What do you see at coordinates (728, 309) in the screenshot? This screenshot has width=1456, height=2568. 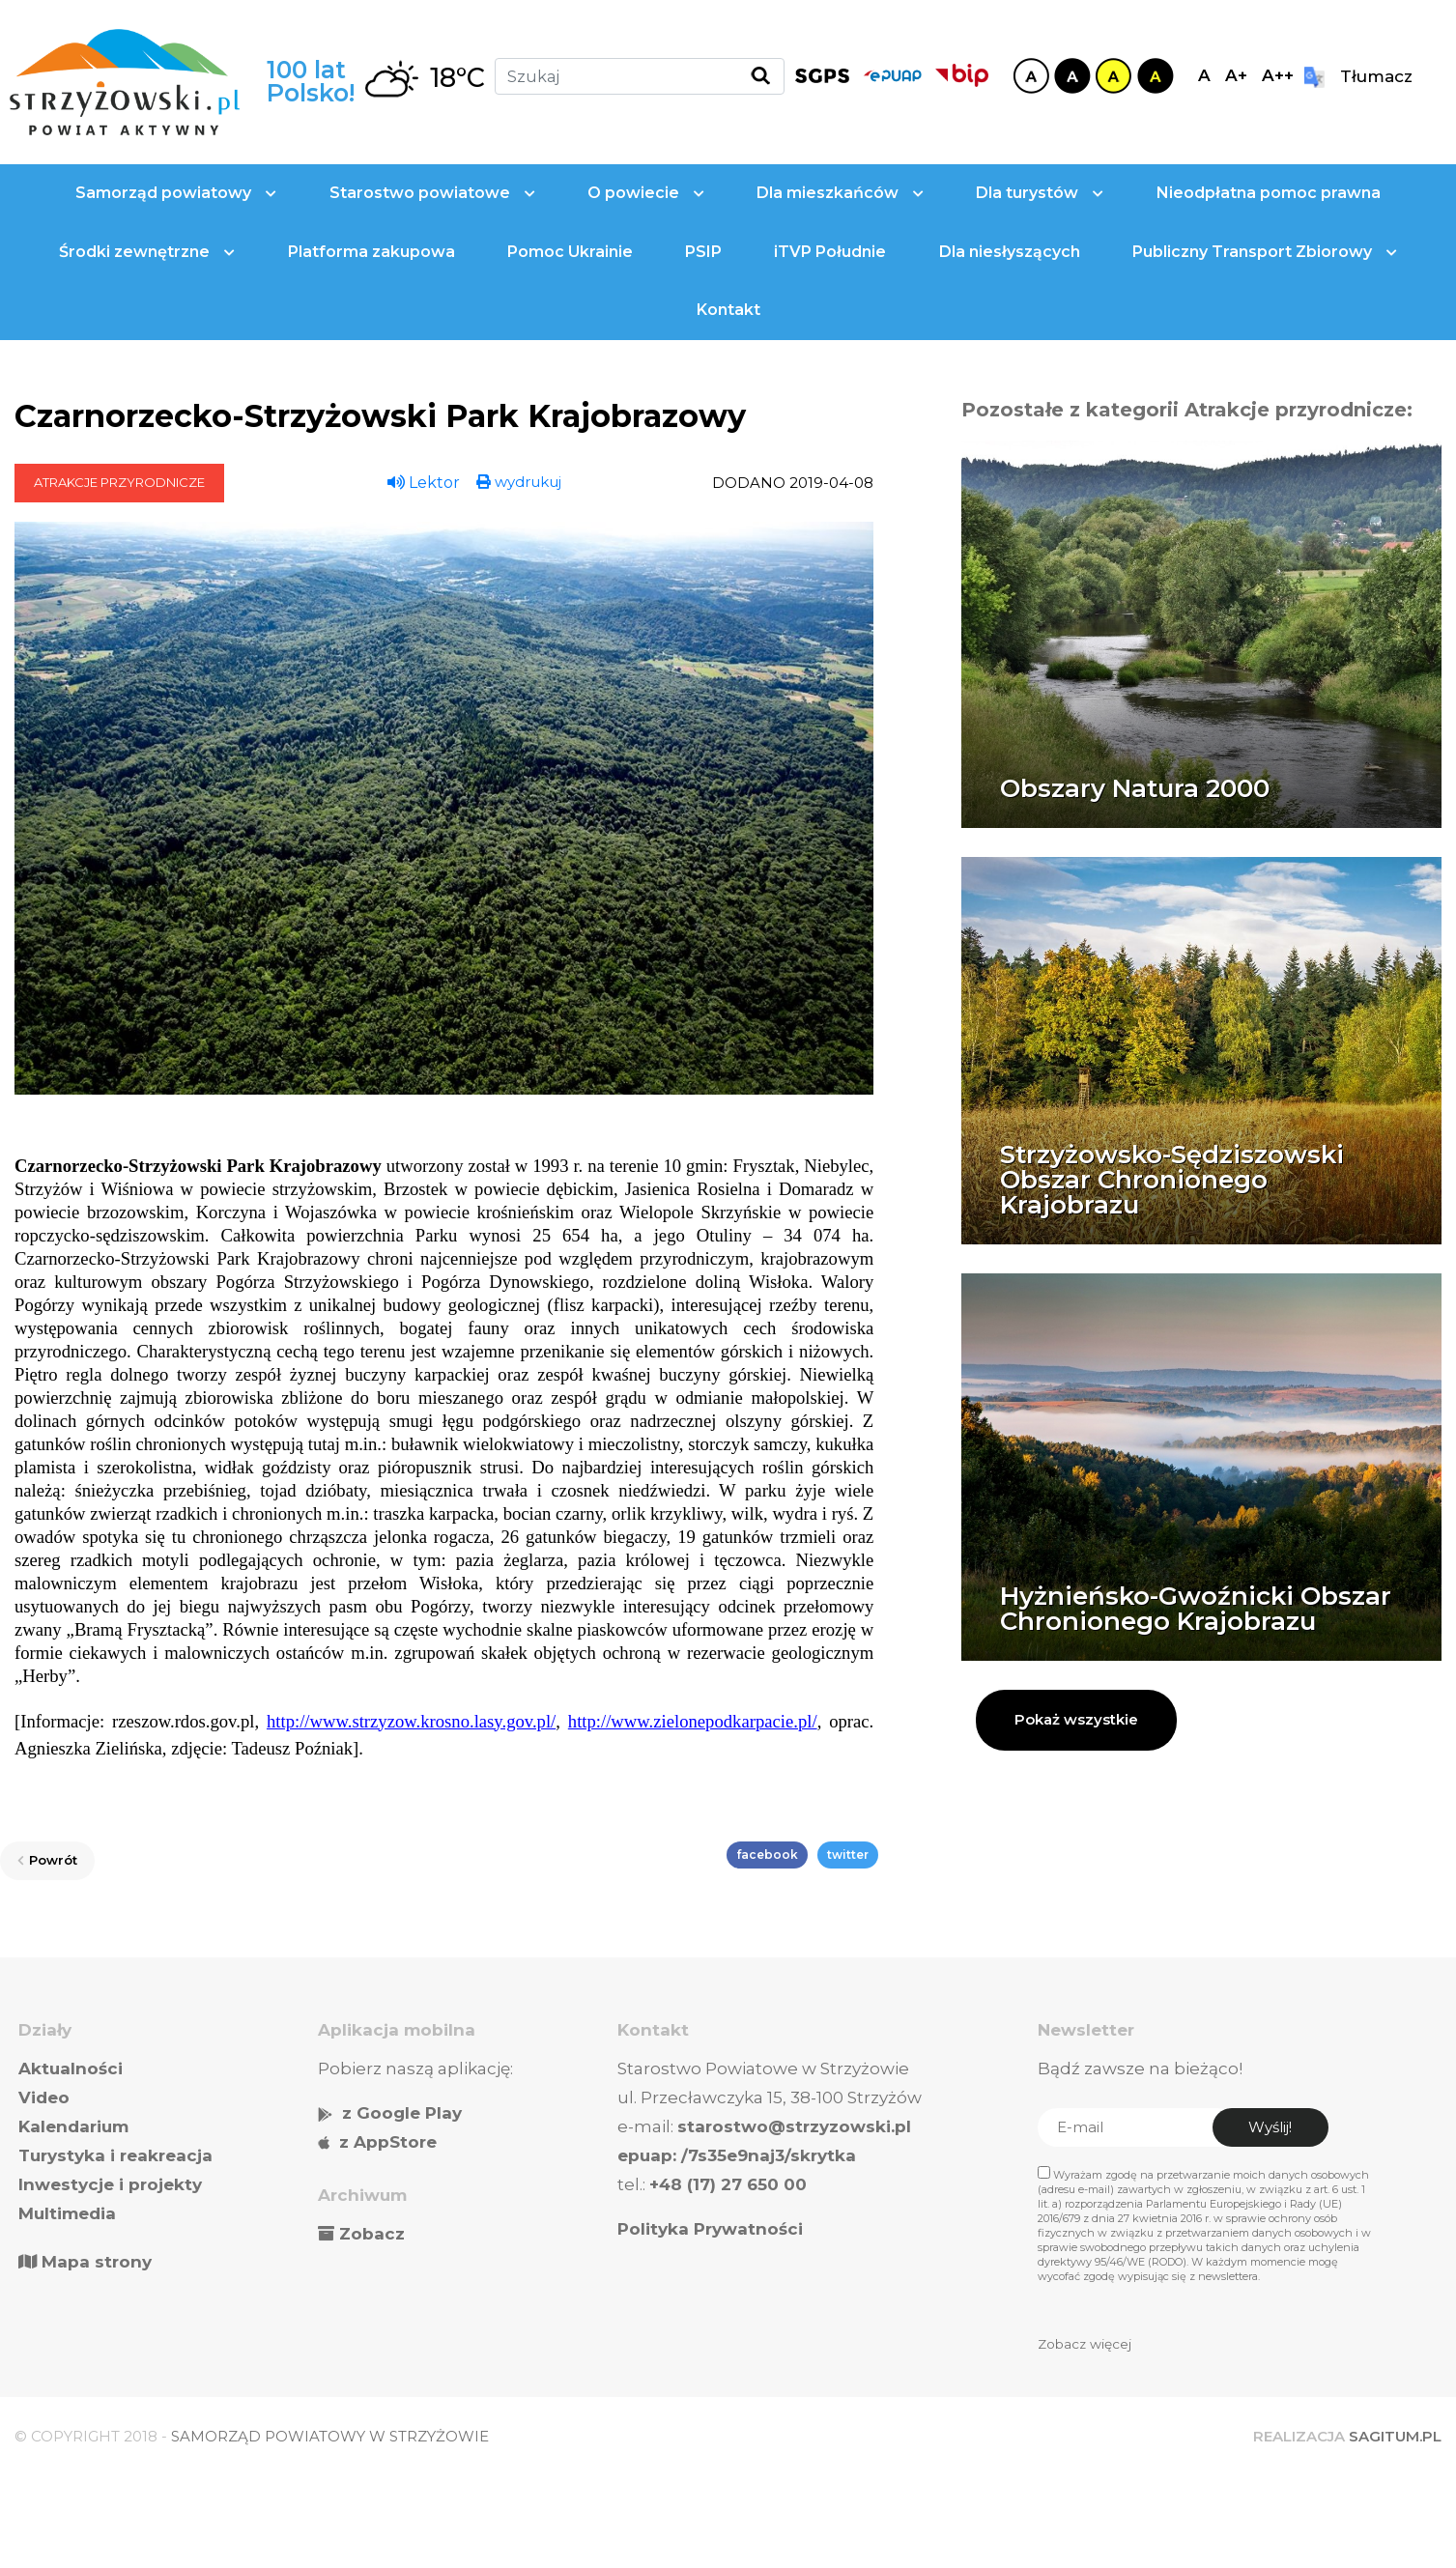 I see `Kontakt` at bounding box center [728, 309].